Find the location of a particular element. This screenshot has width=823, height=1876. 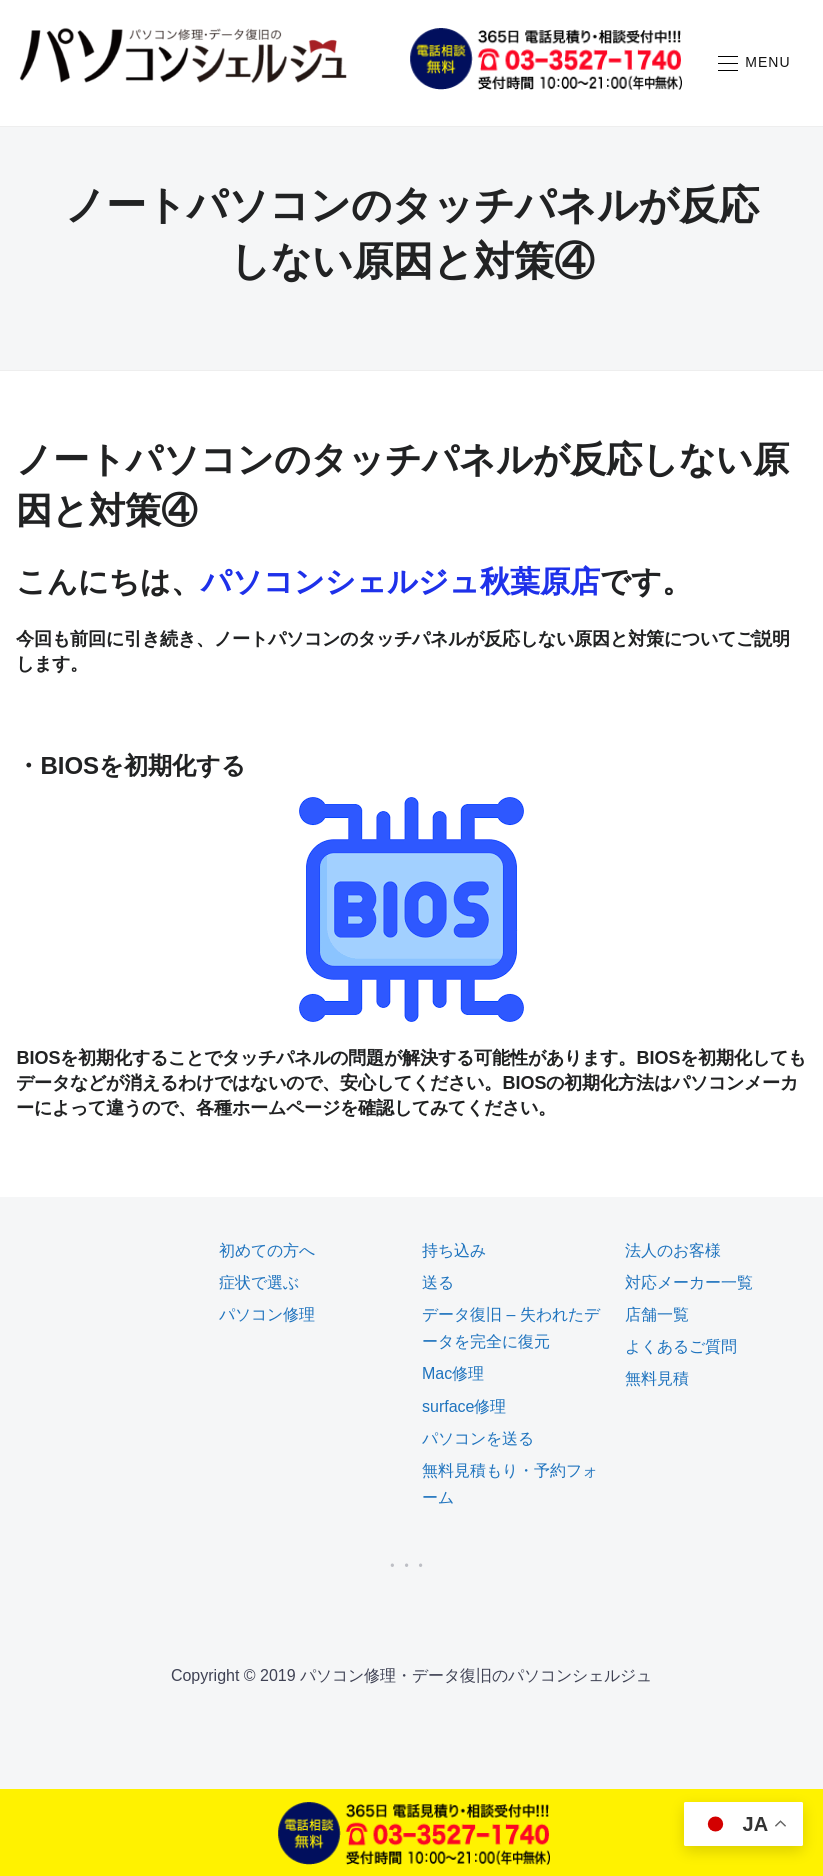

送る is located at coordinates (438, 1282).